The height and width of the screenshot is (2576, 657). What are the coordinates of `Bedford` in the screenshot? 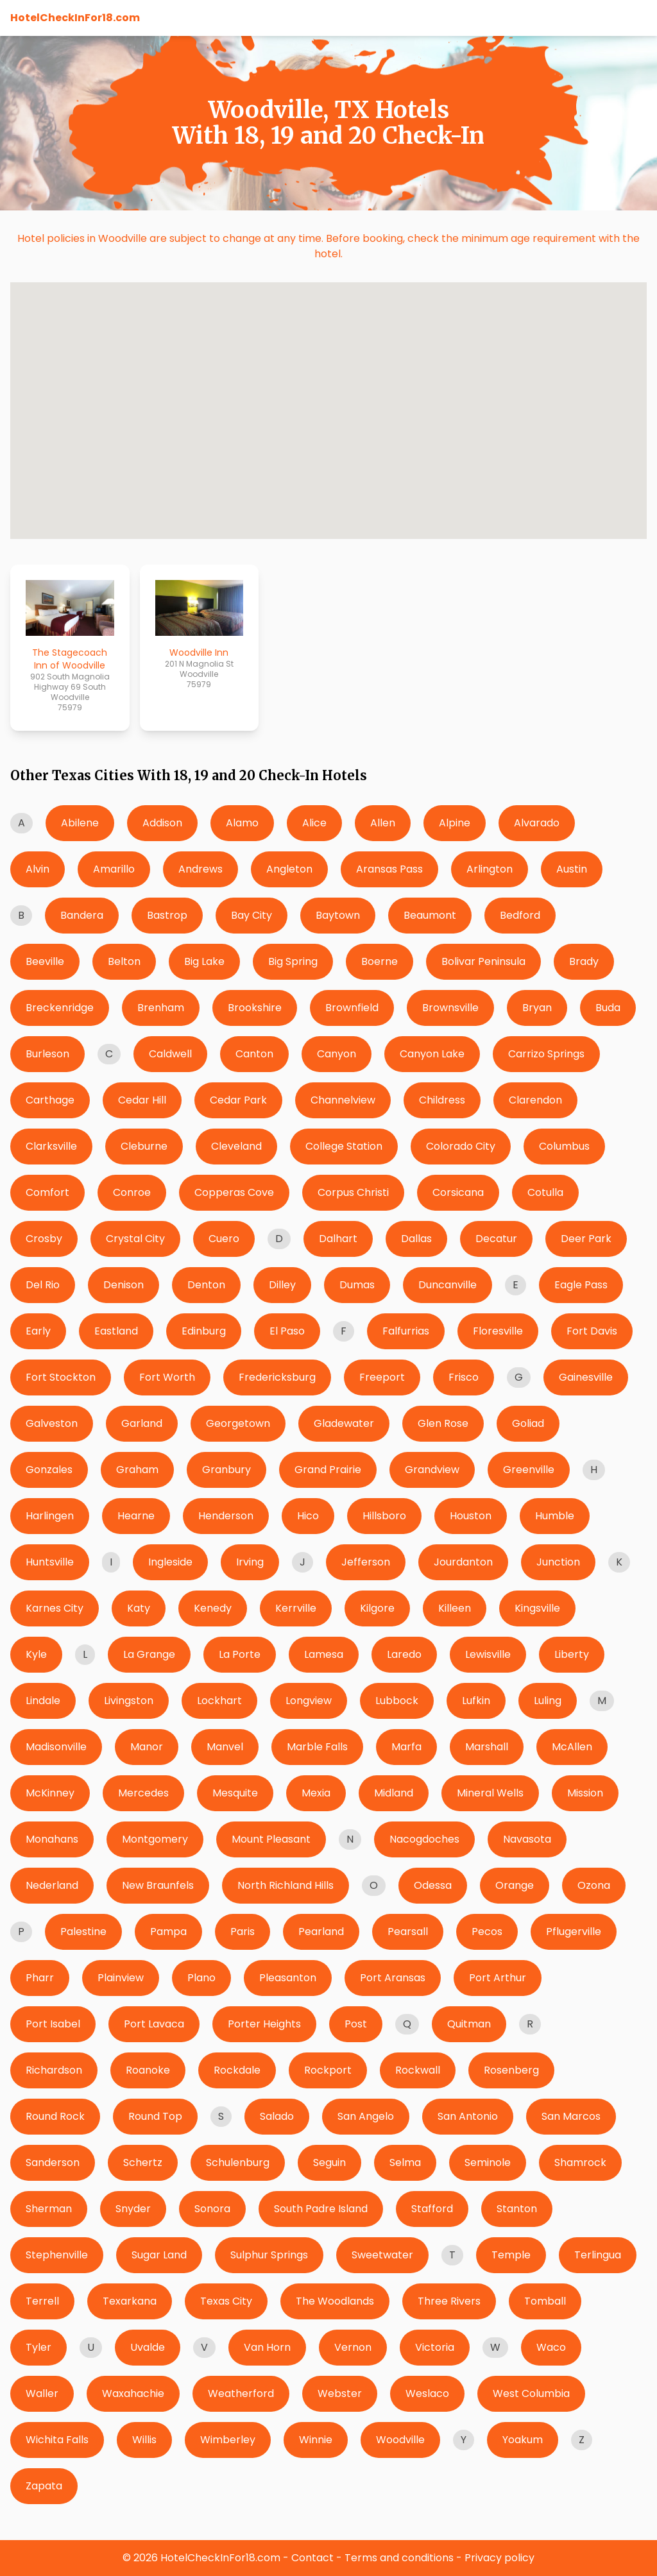 It's located at (520, 915).